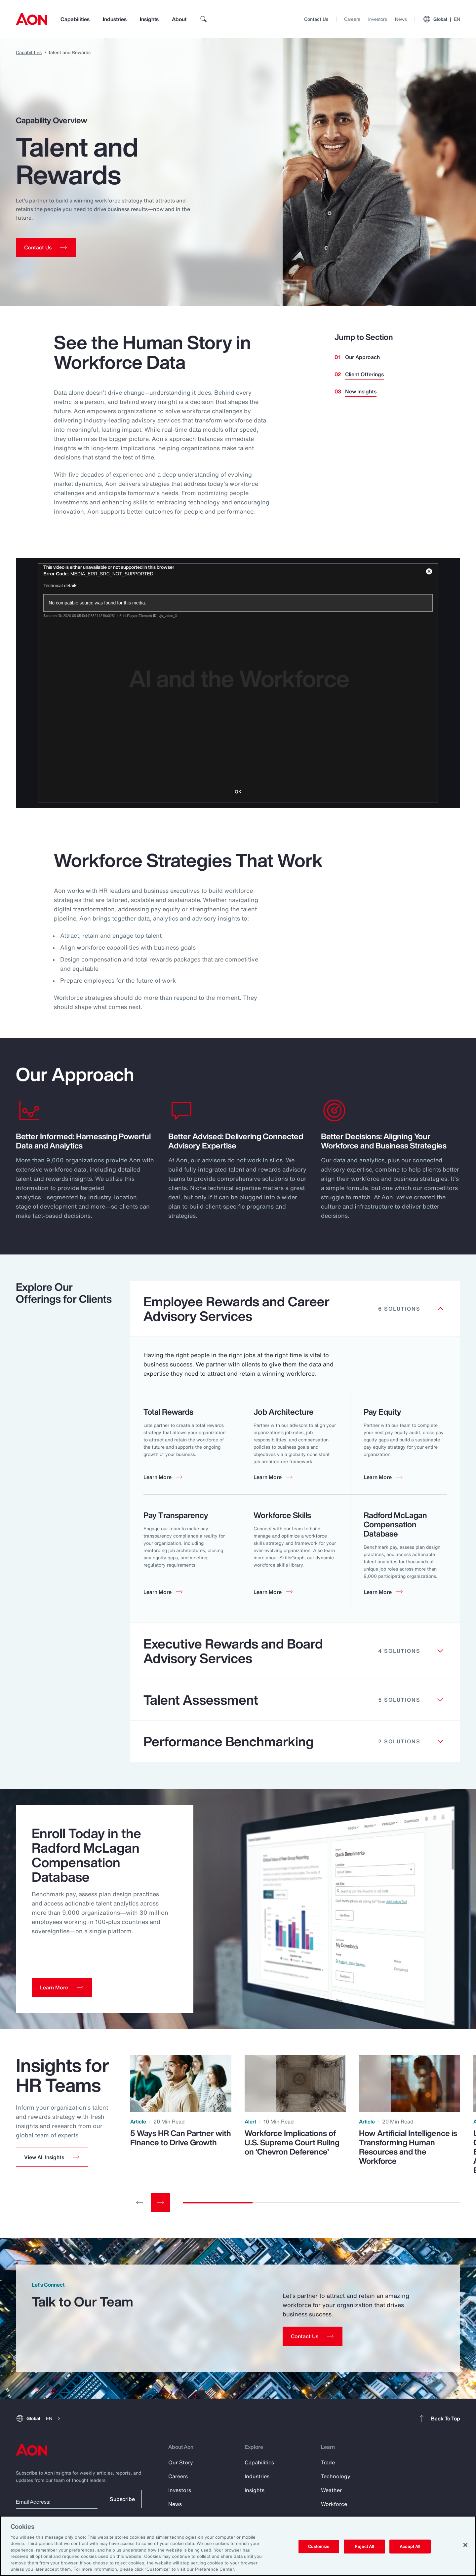 Image resolution: width=476 pixels, height=2576 pixels. What do you see at coordinates (377, 19) in the screenshot?
I see `Investors` at bounding box center [377, 19].